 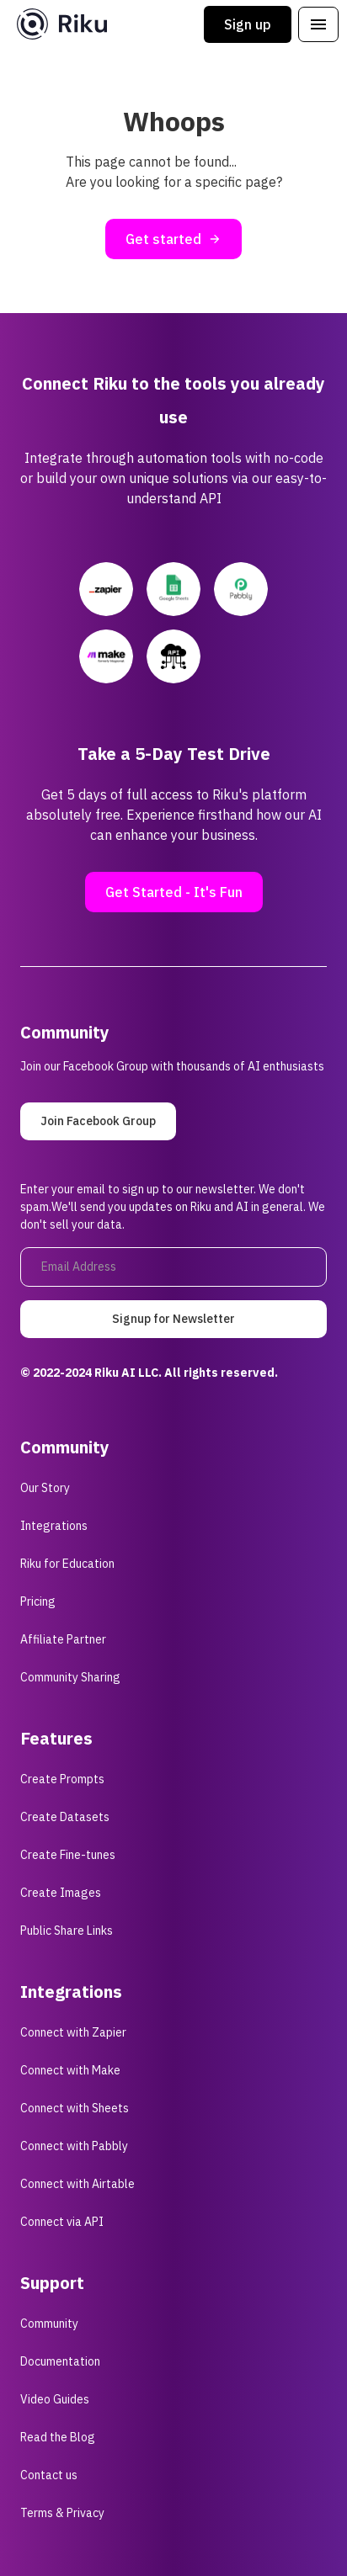 What do you see at coordinates (70, 2070) in the screenshot?
I see `Connect with Make` at bounding box center [70, 2070].